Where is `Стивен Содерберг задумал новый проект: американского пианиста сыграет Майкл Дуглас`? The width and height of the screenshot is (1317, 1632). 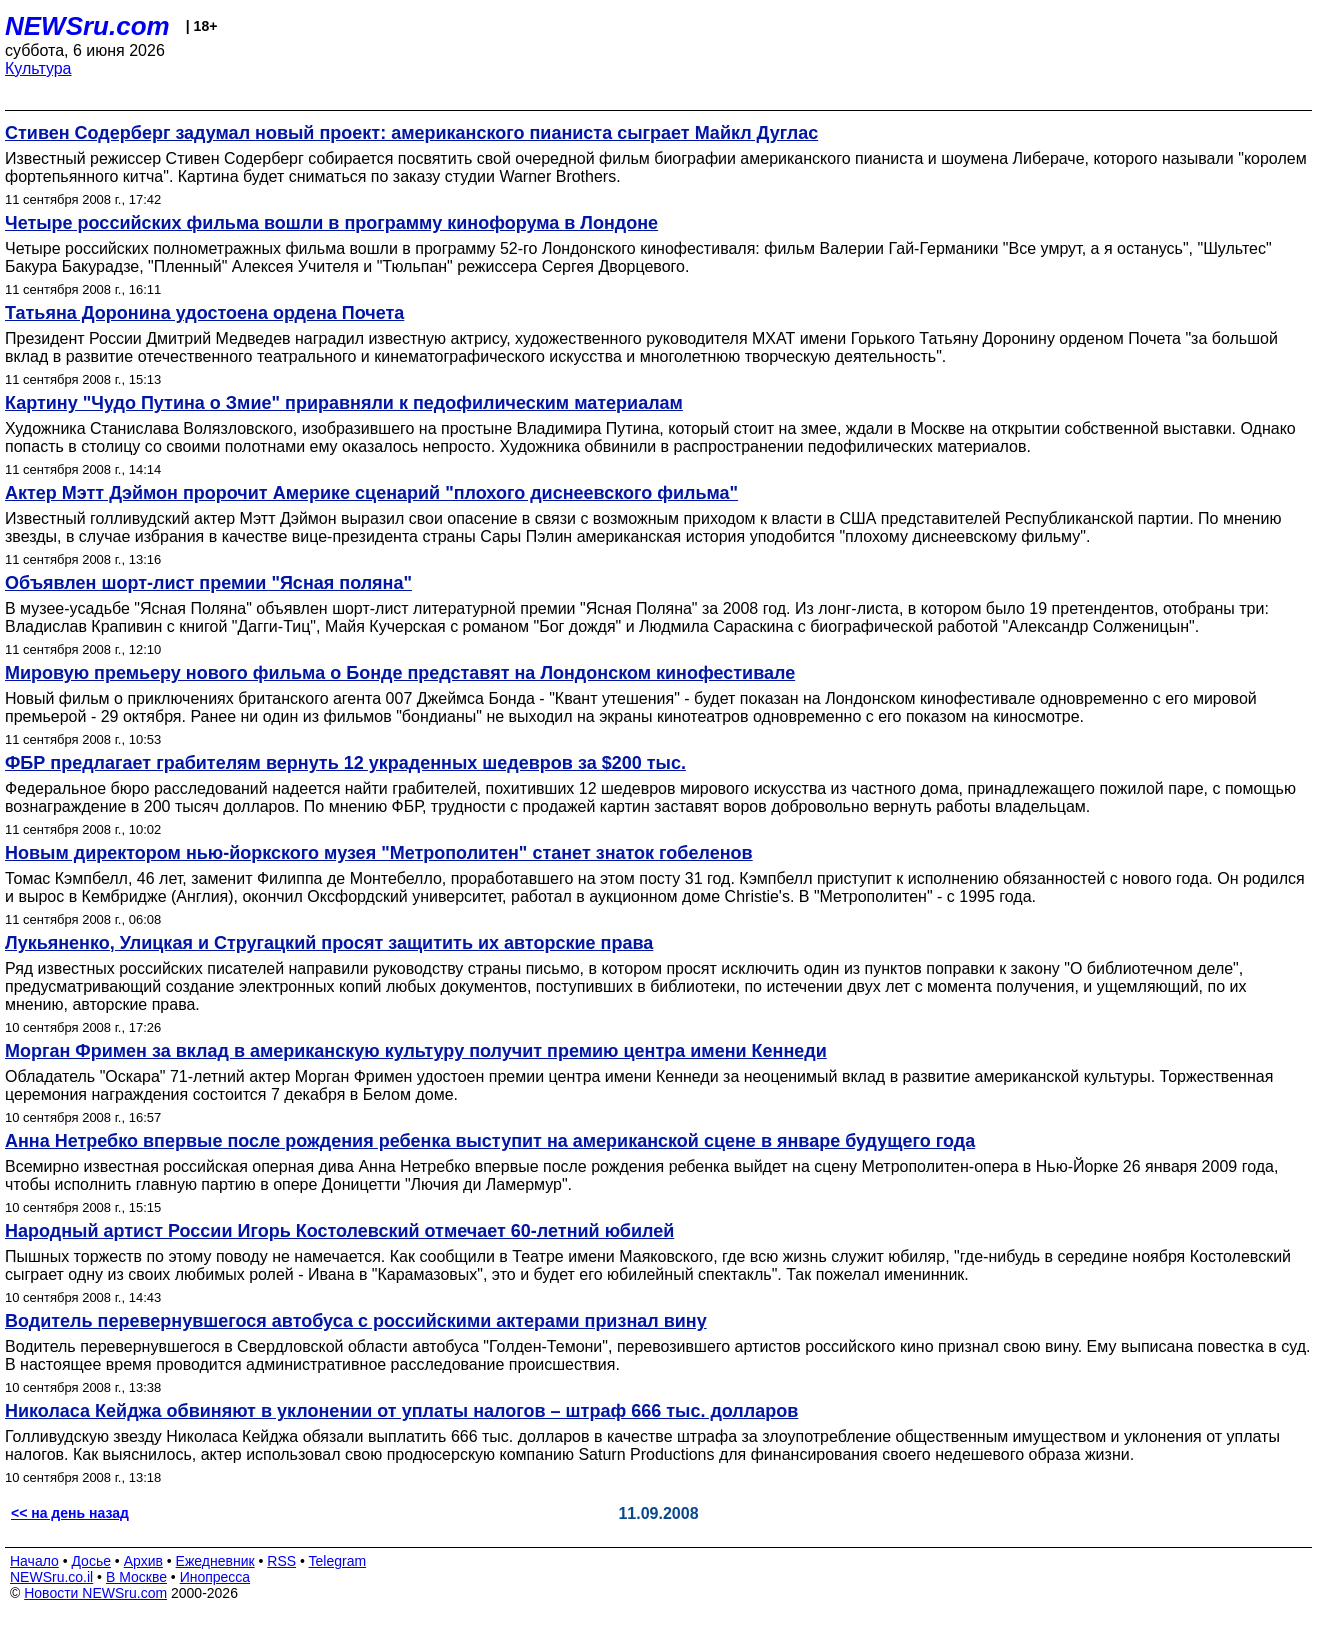 Стивен Содерберг задумал новый проект: американского пианиста сыграет Майкл Дуглас is located at coordinates (411, 133).